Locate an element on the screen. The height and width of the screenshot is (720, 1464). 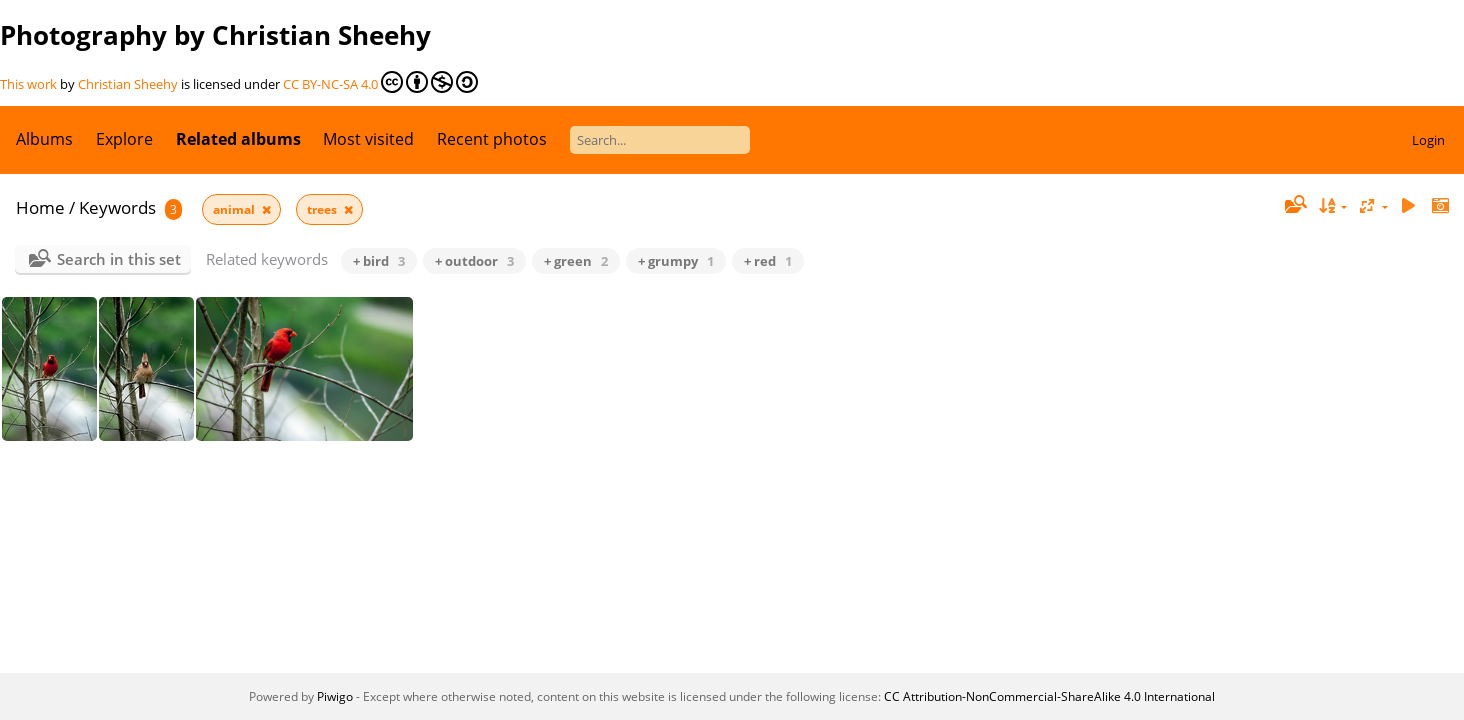
+ grumpy is located at coordinates (676, 261).